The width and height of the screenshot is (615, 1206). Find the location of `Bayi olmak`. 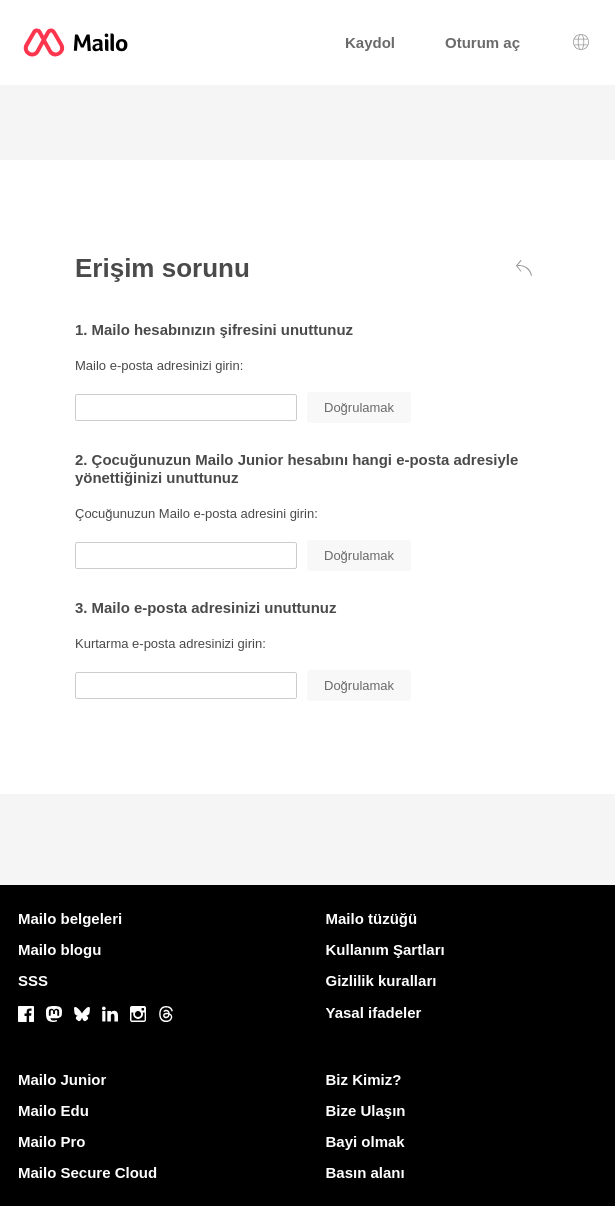

Bayi olmak is located at coordinates (365, 1141).